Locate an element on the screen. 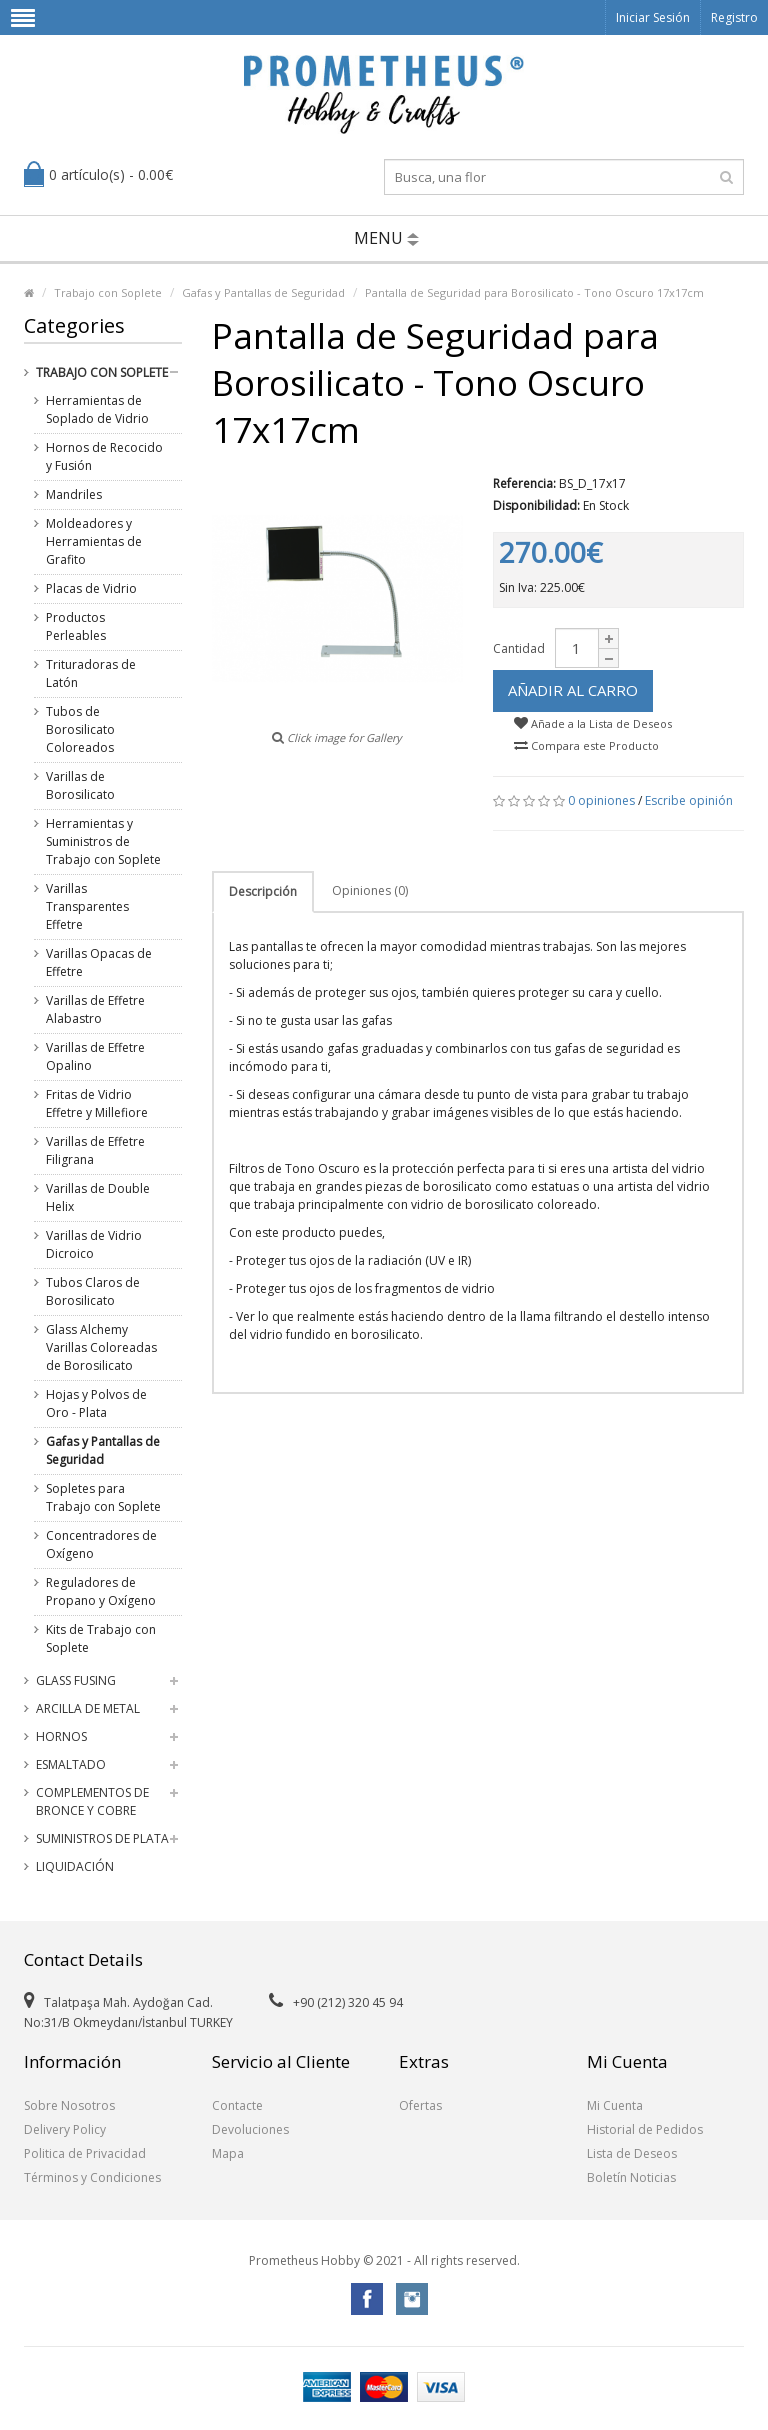 This screenshot has height=2430, width=768. Iniciar Sesión is located at coordinates (653, 17).